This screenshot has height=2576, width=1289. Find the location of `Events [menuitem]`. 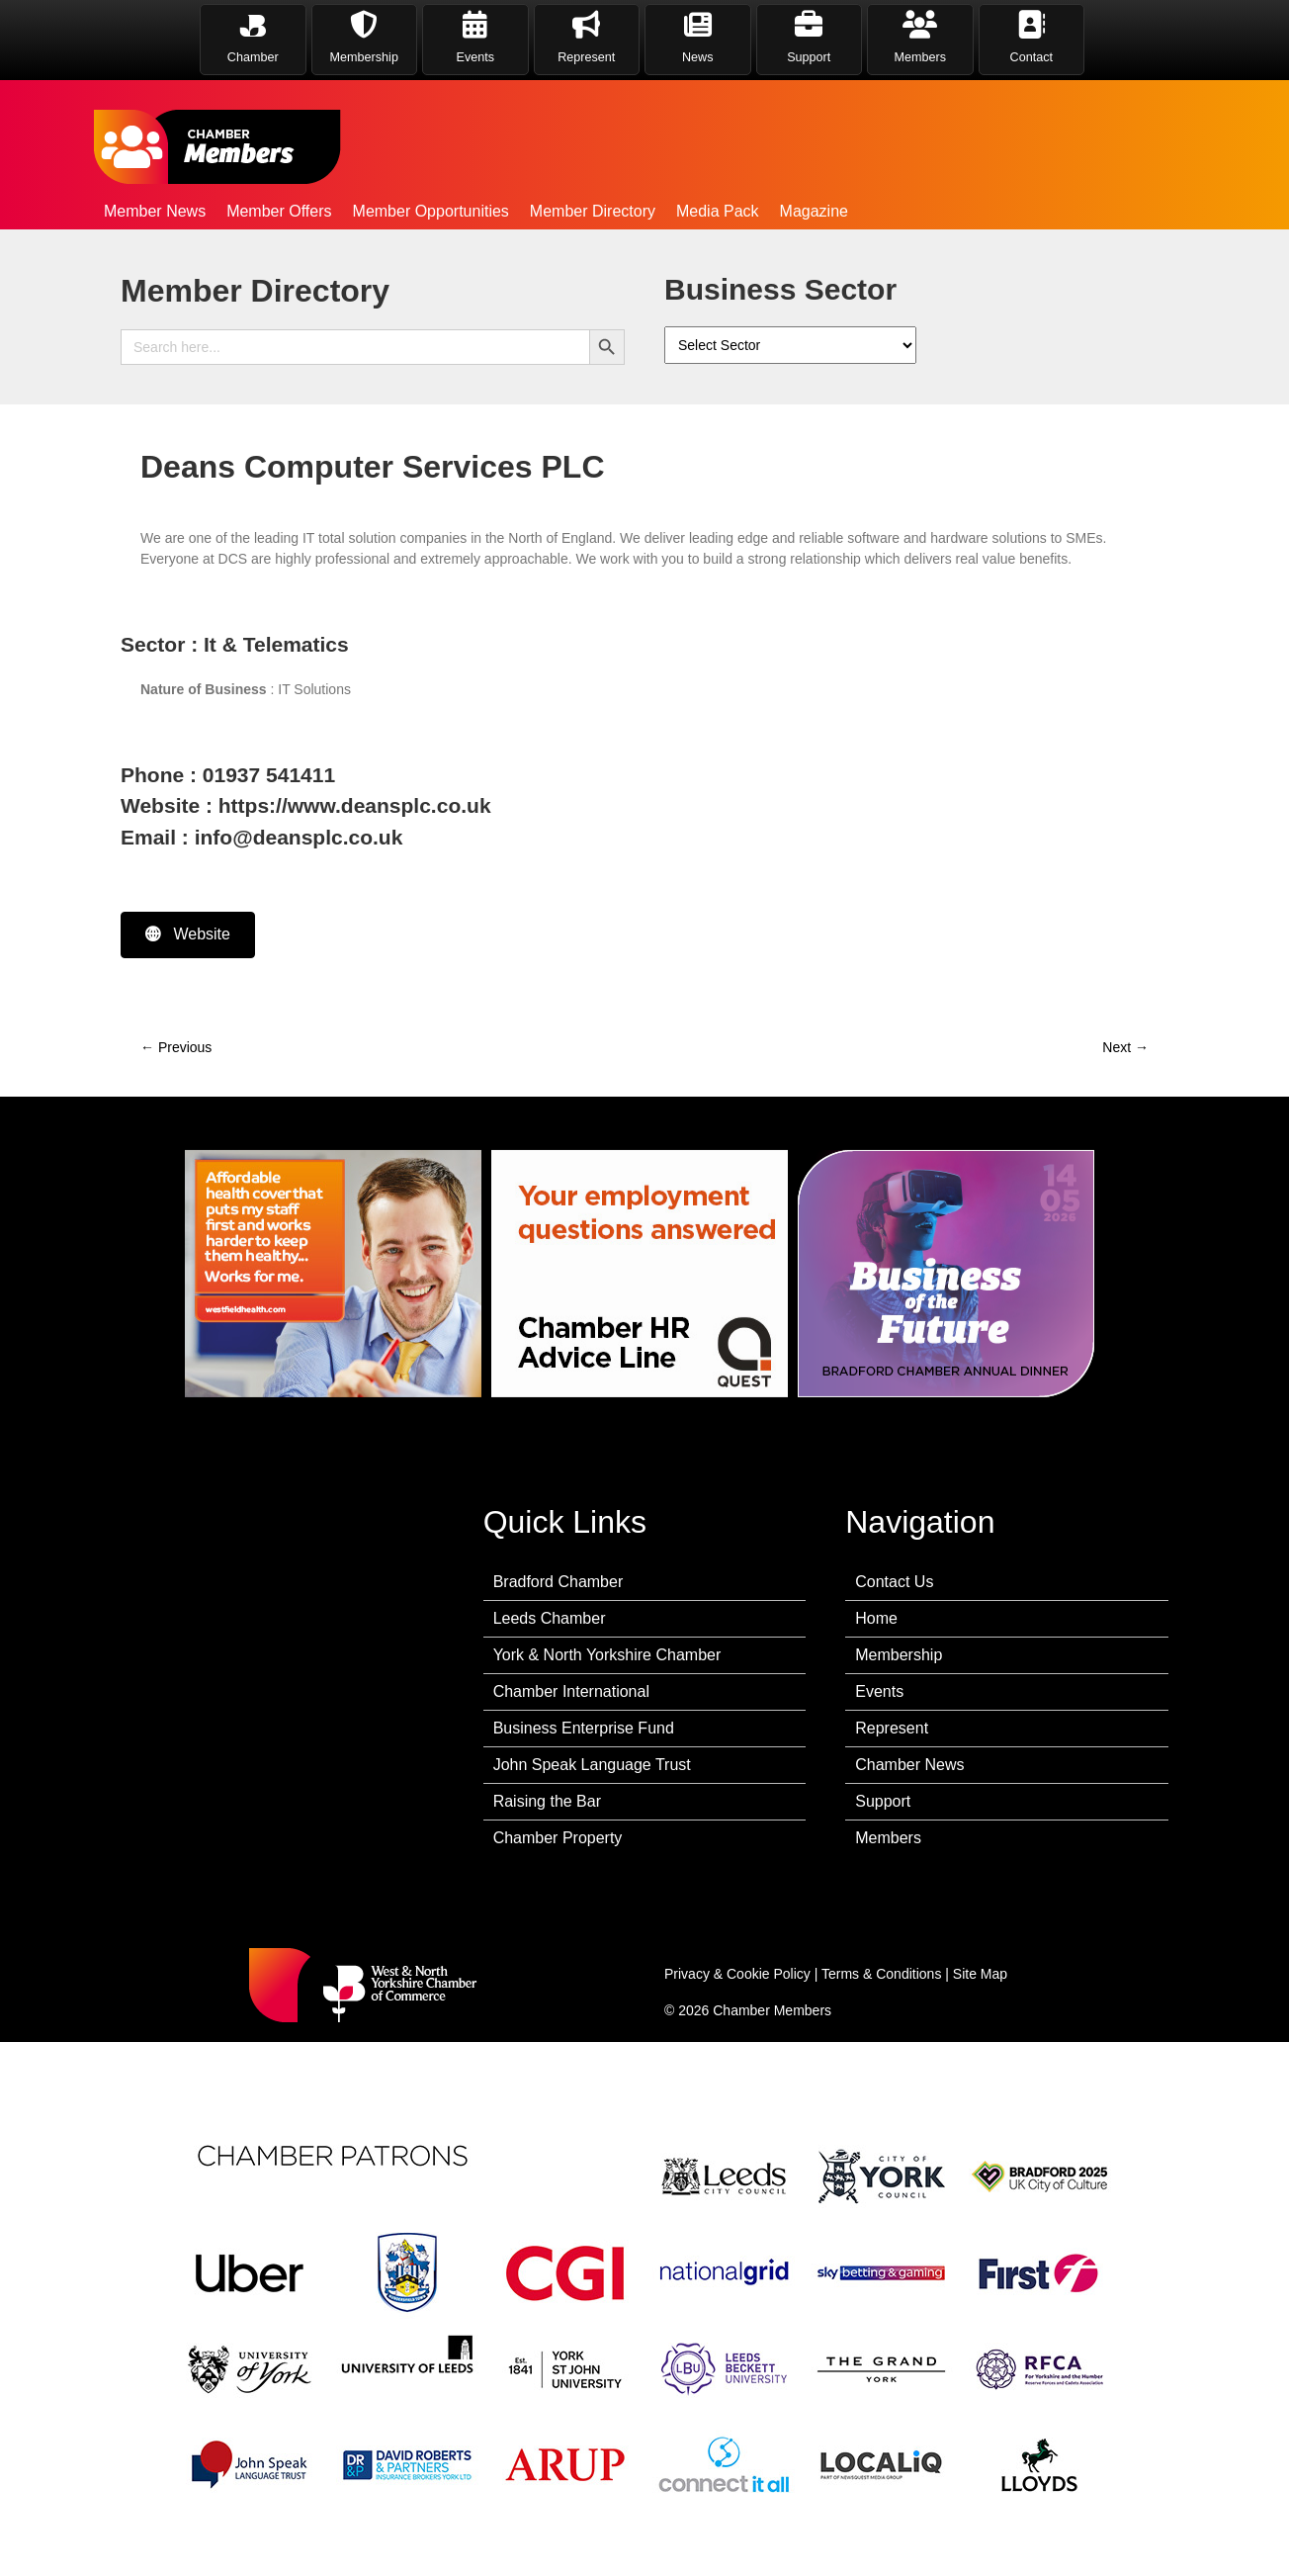

Events [menuitem] is located at coordinates (879, 1691).